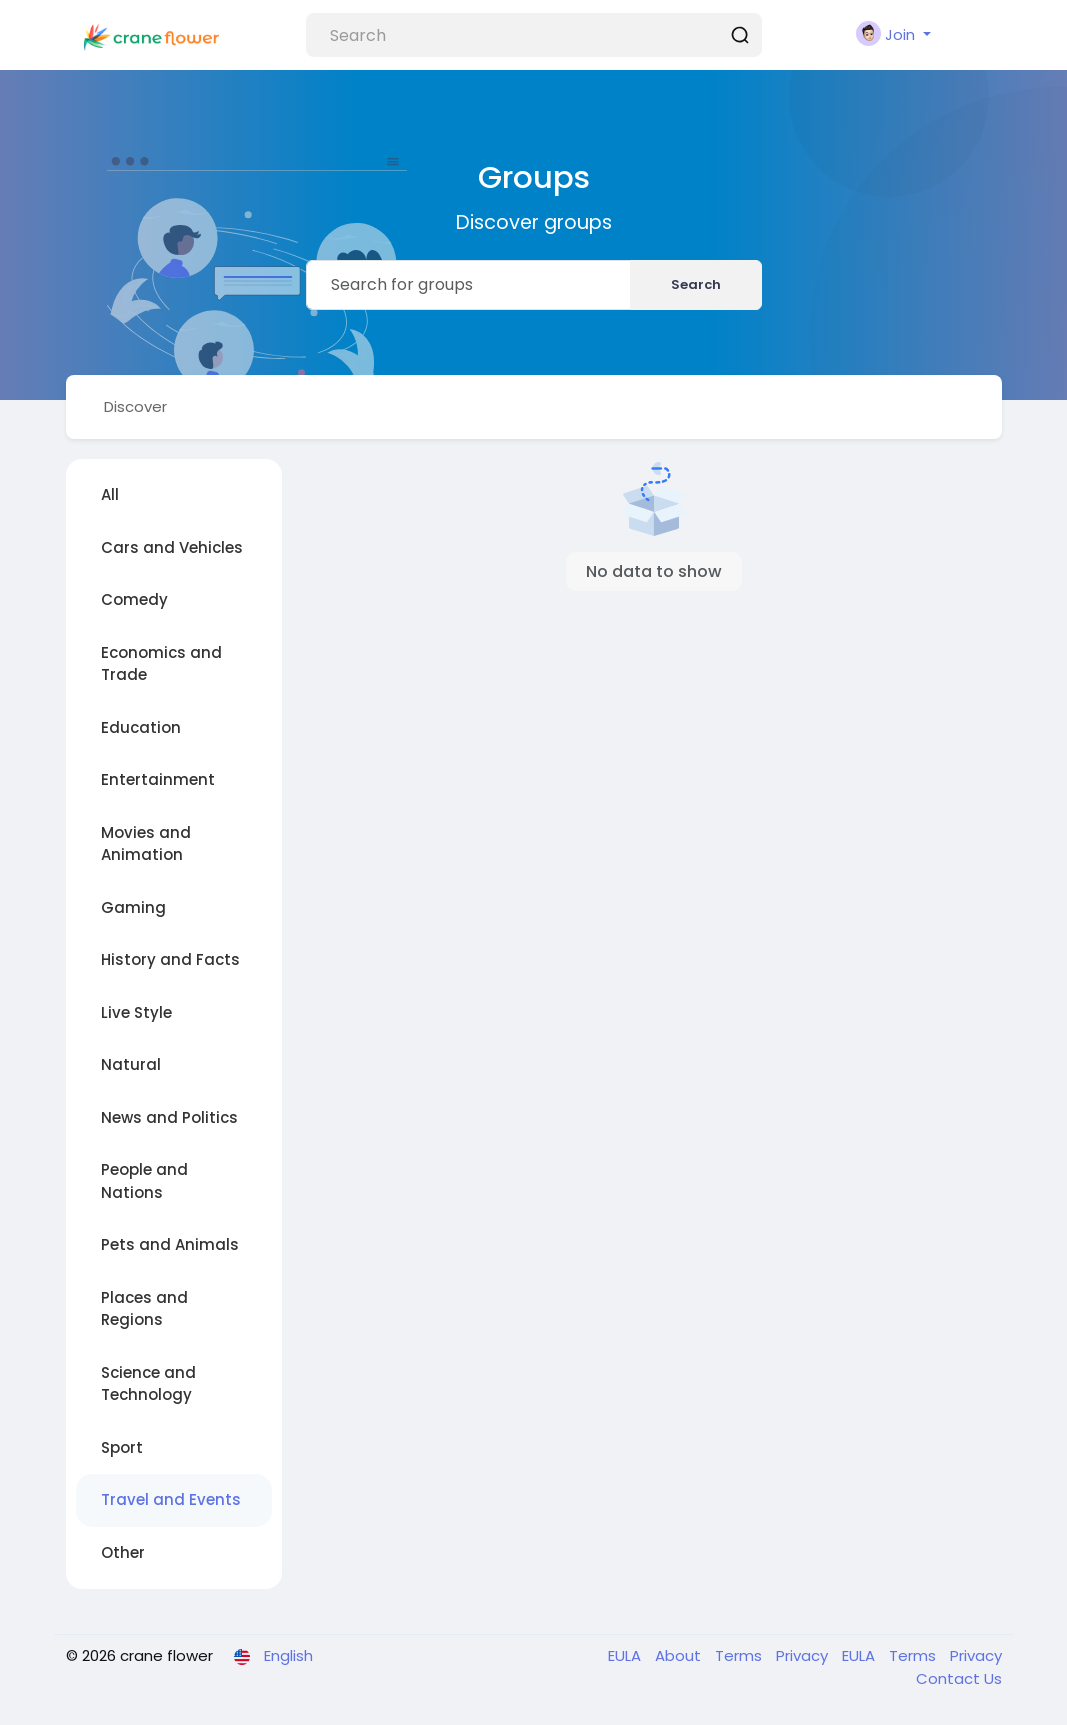  Describe the element at coordinates (131, 1064) in the screenshot. I see `Natural` at that location.